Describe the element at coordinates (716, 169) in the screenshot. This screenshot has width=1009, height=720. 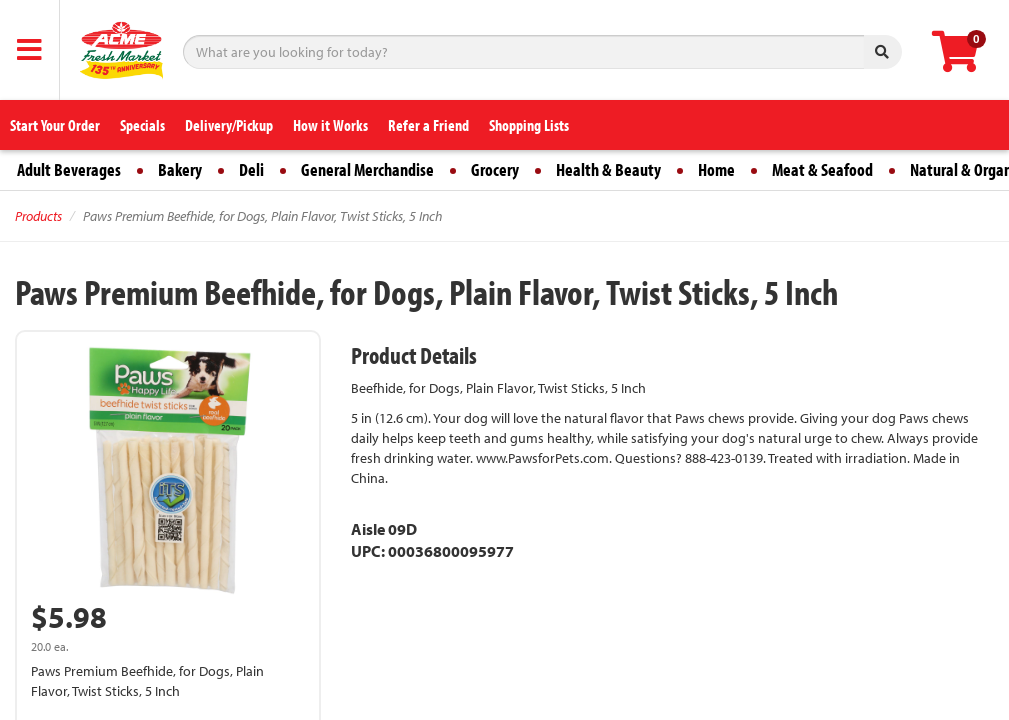
I see `Home` at that location.